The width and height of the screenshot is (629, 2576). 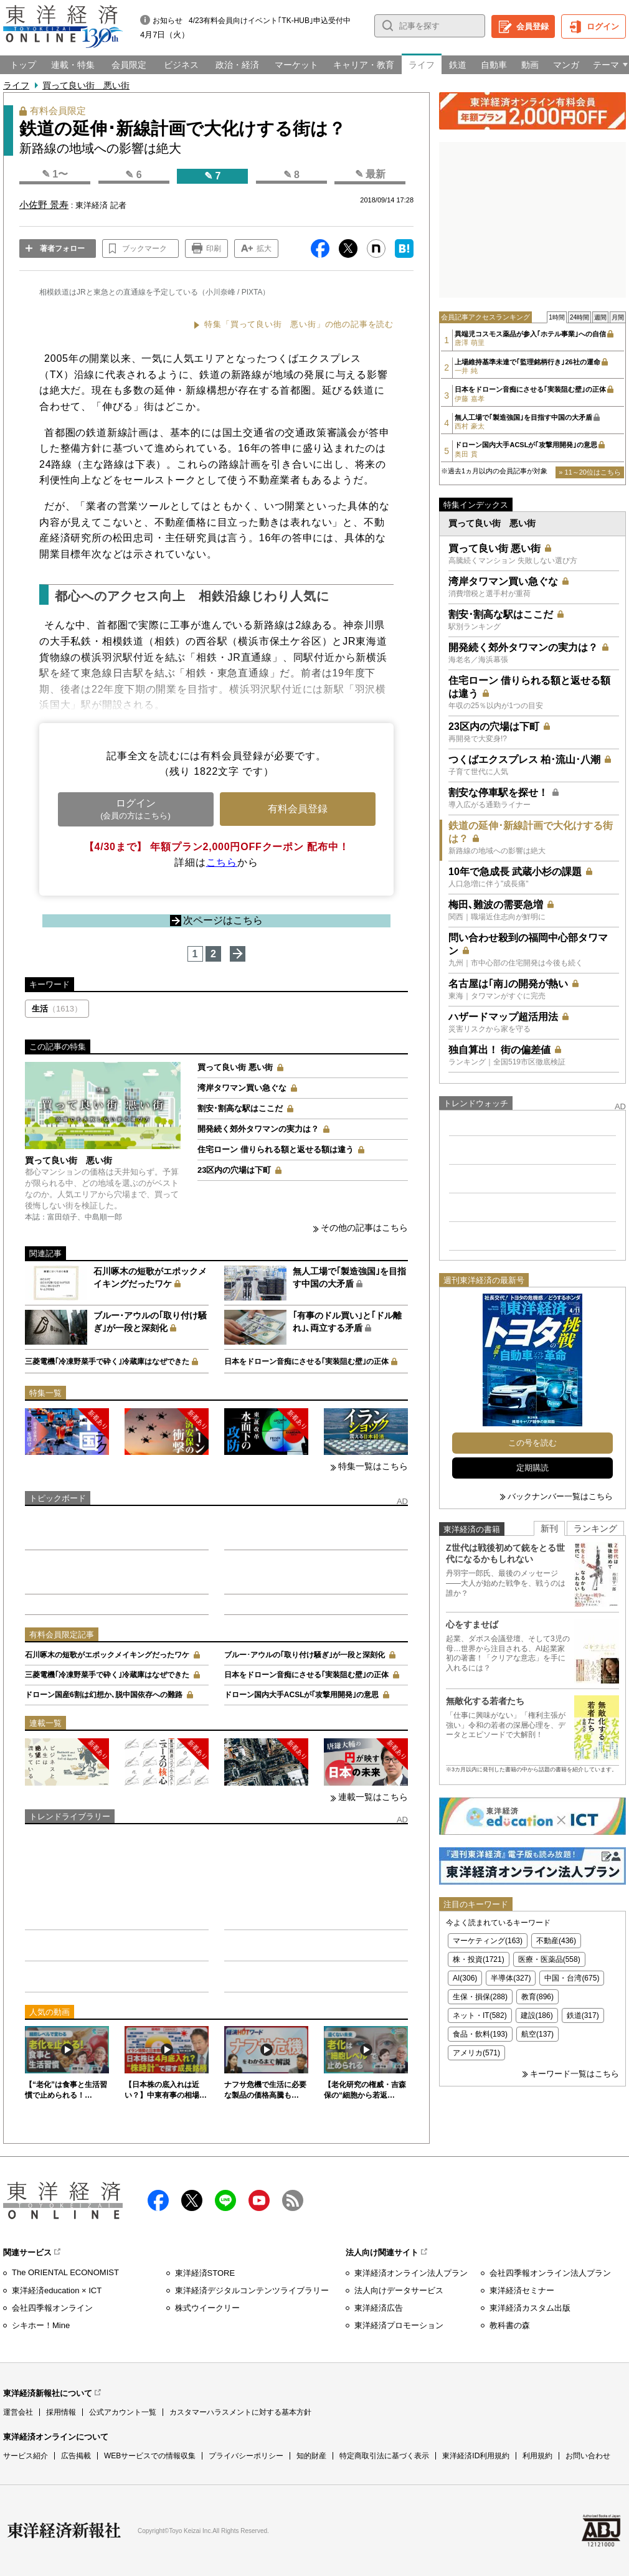 What do you see at coordinates (18, 2412) in the screenshot?
I see `運営会社` at bounding box center [18, 2412].